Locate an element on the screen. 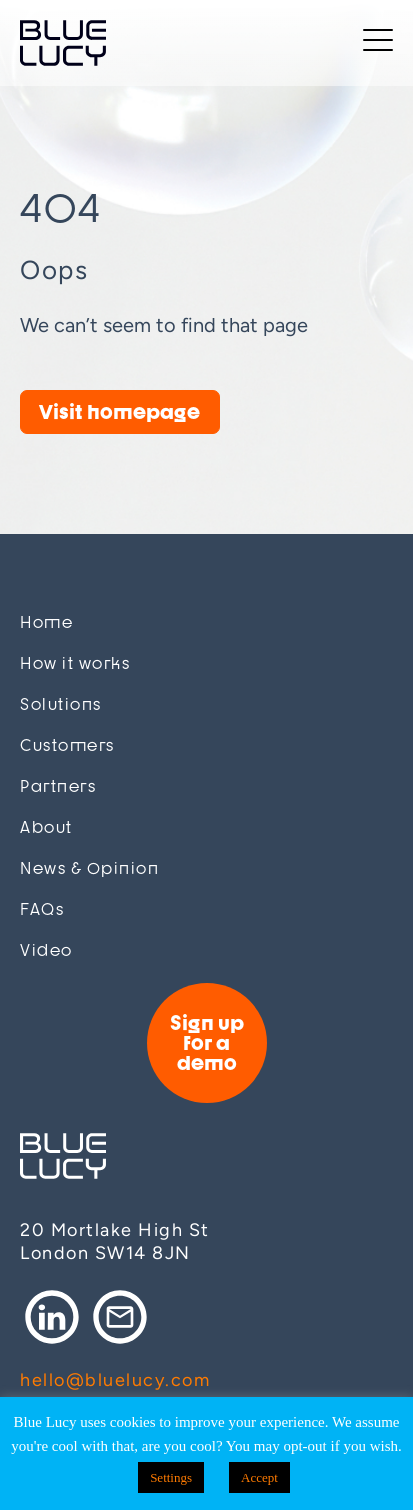  Visit homepage is located at coordinates (119, 411).